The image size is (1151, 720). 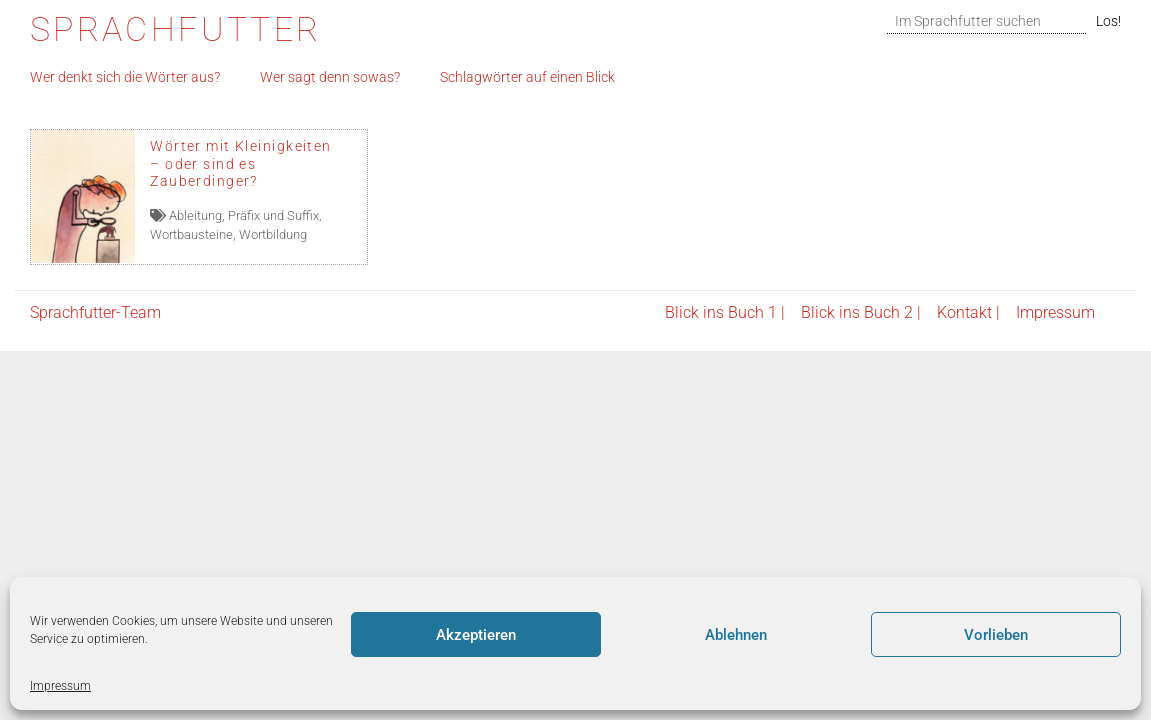 I want to click on Impressum, so click(x=60, y=686).